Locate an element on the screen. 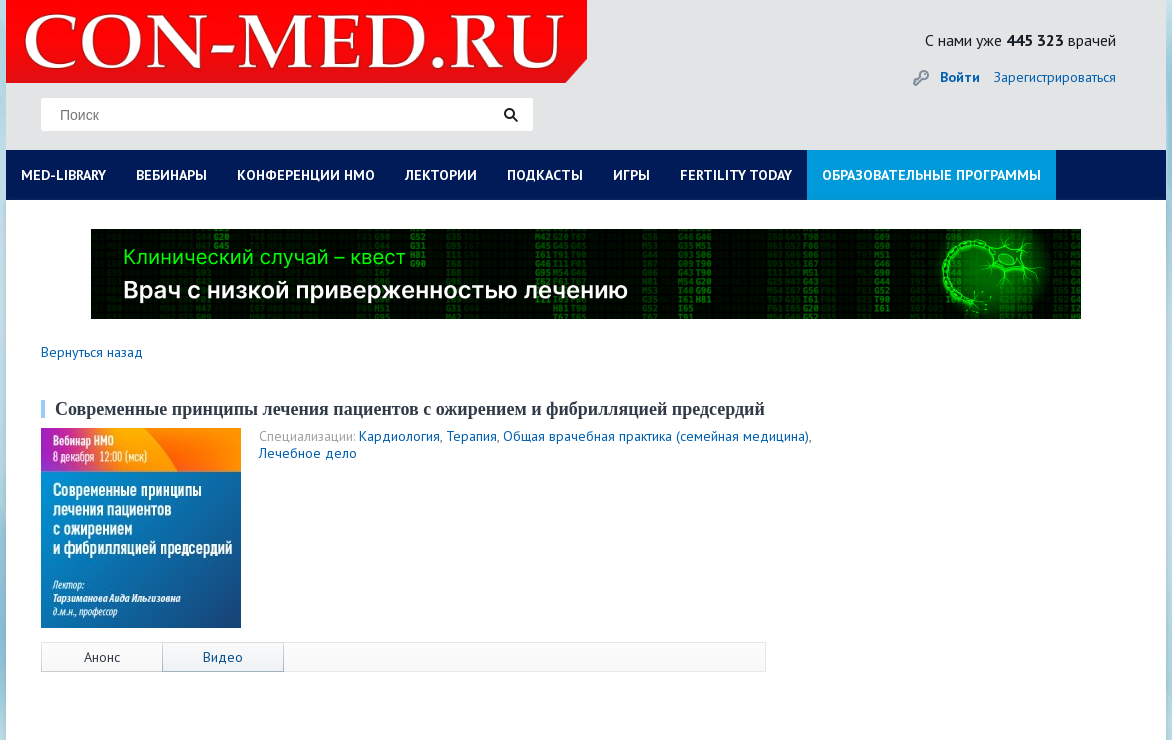 This screenshot has width=1172, height=740. ПОДКАСТЫ is located at coordinates (545, 175).